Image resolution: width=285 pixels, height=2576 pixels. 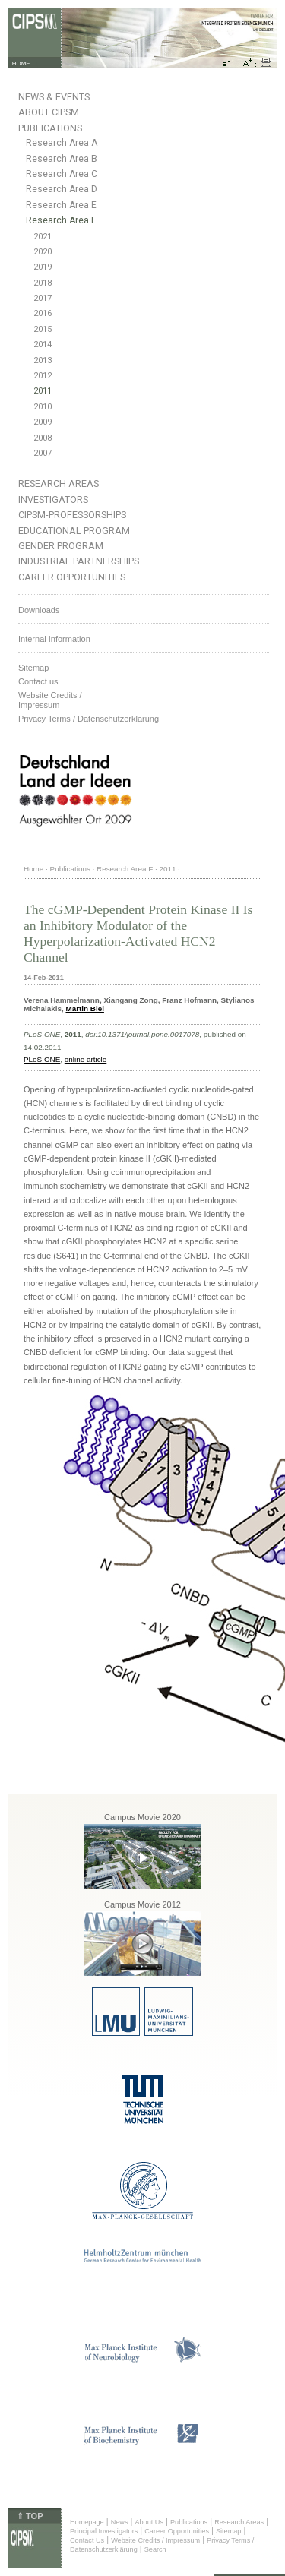 I want to click on 2013, so click(x=42, y=360).